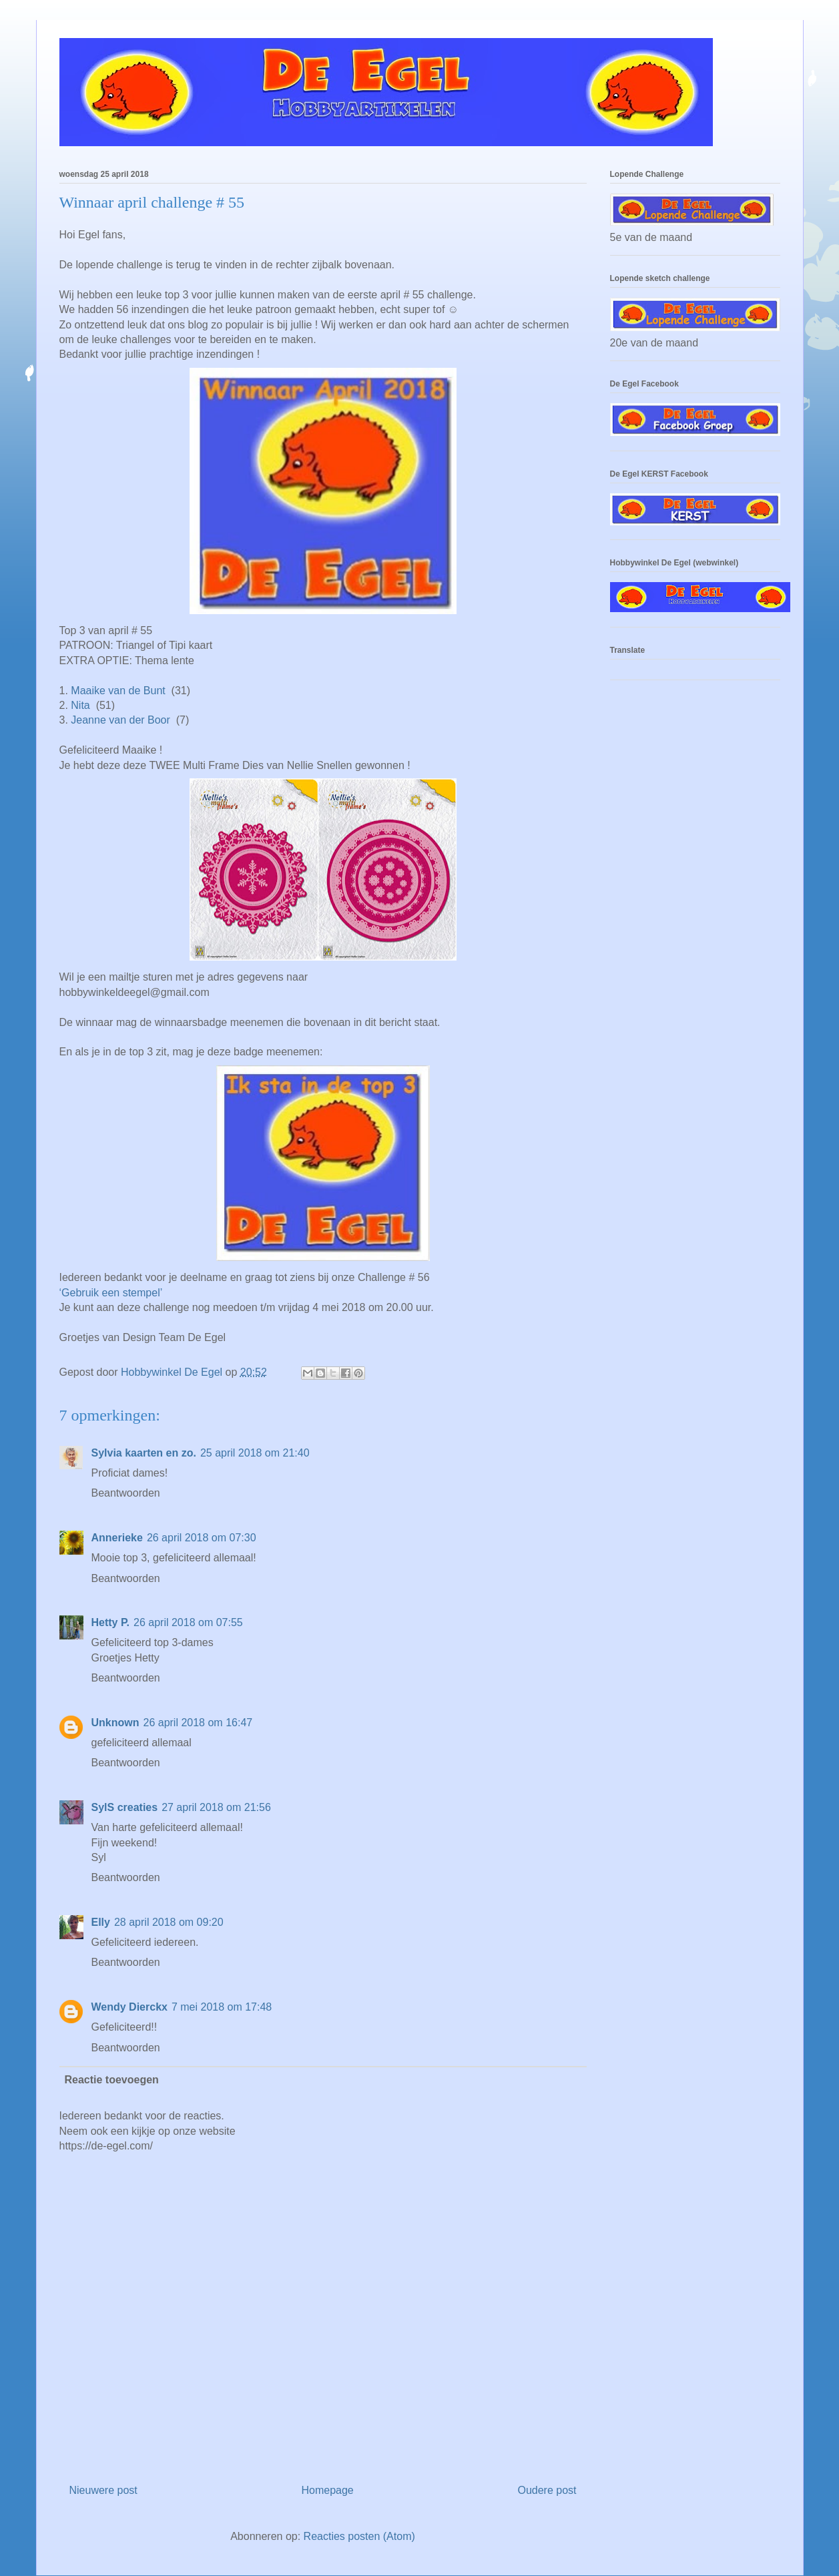 The image size is (839, 2576). Describe the element at coordinates (169, 1922) in the screenshot. I see `28 april 2018 om 09:20` at that location.